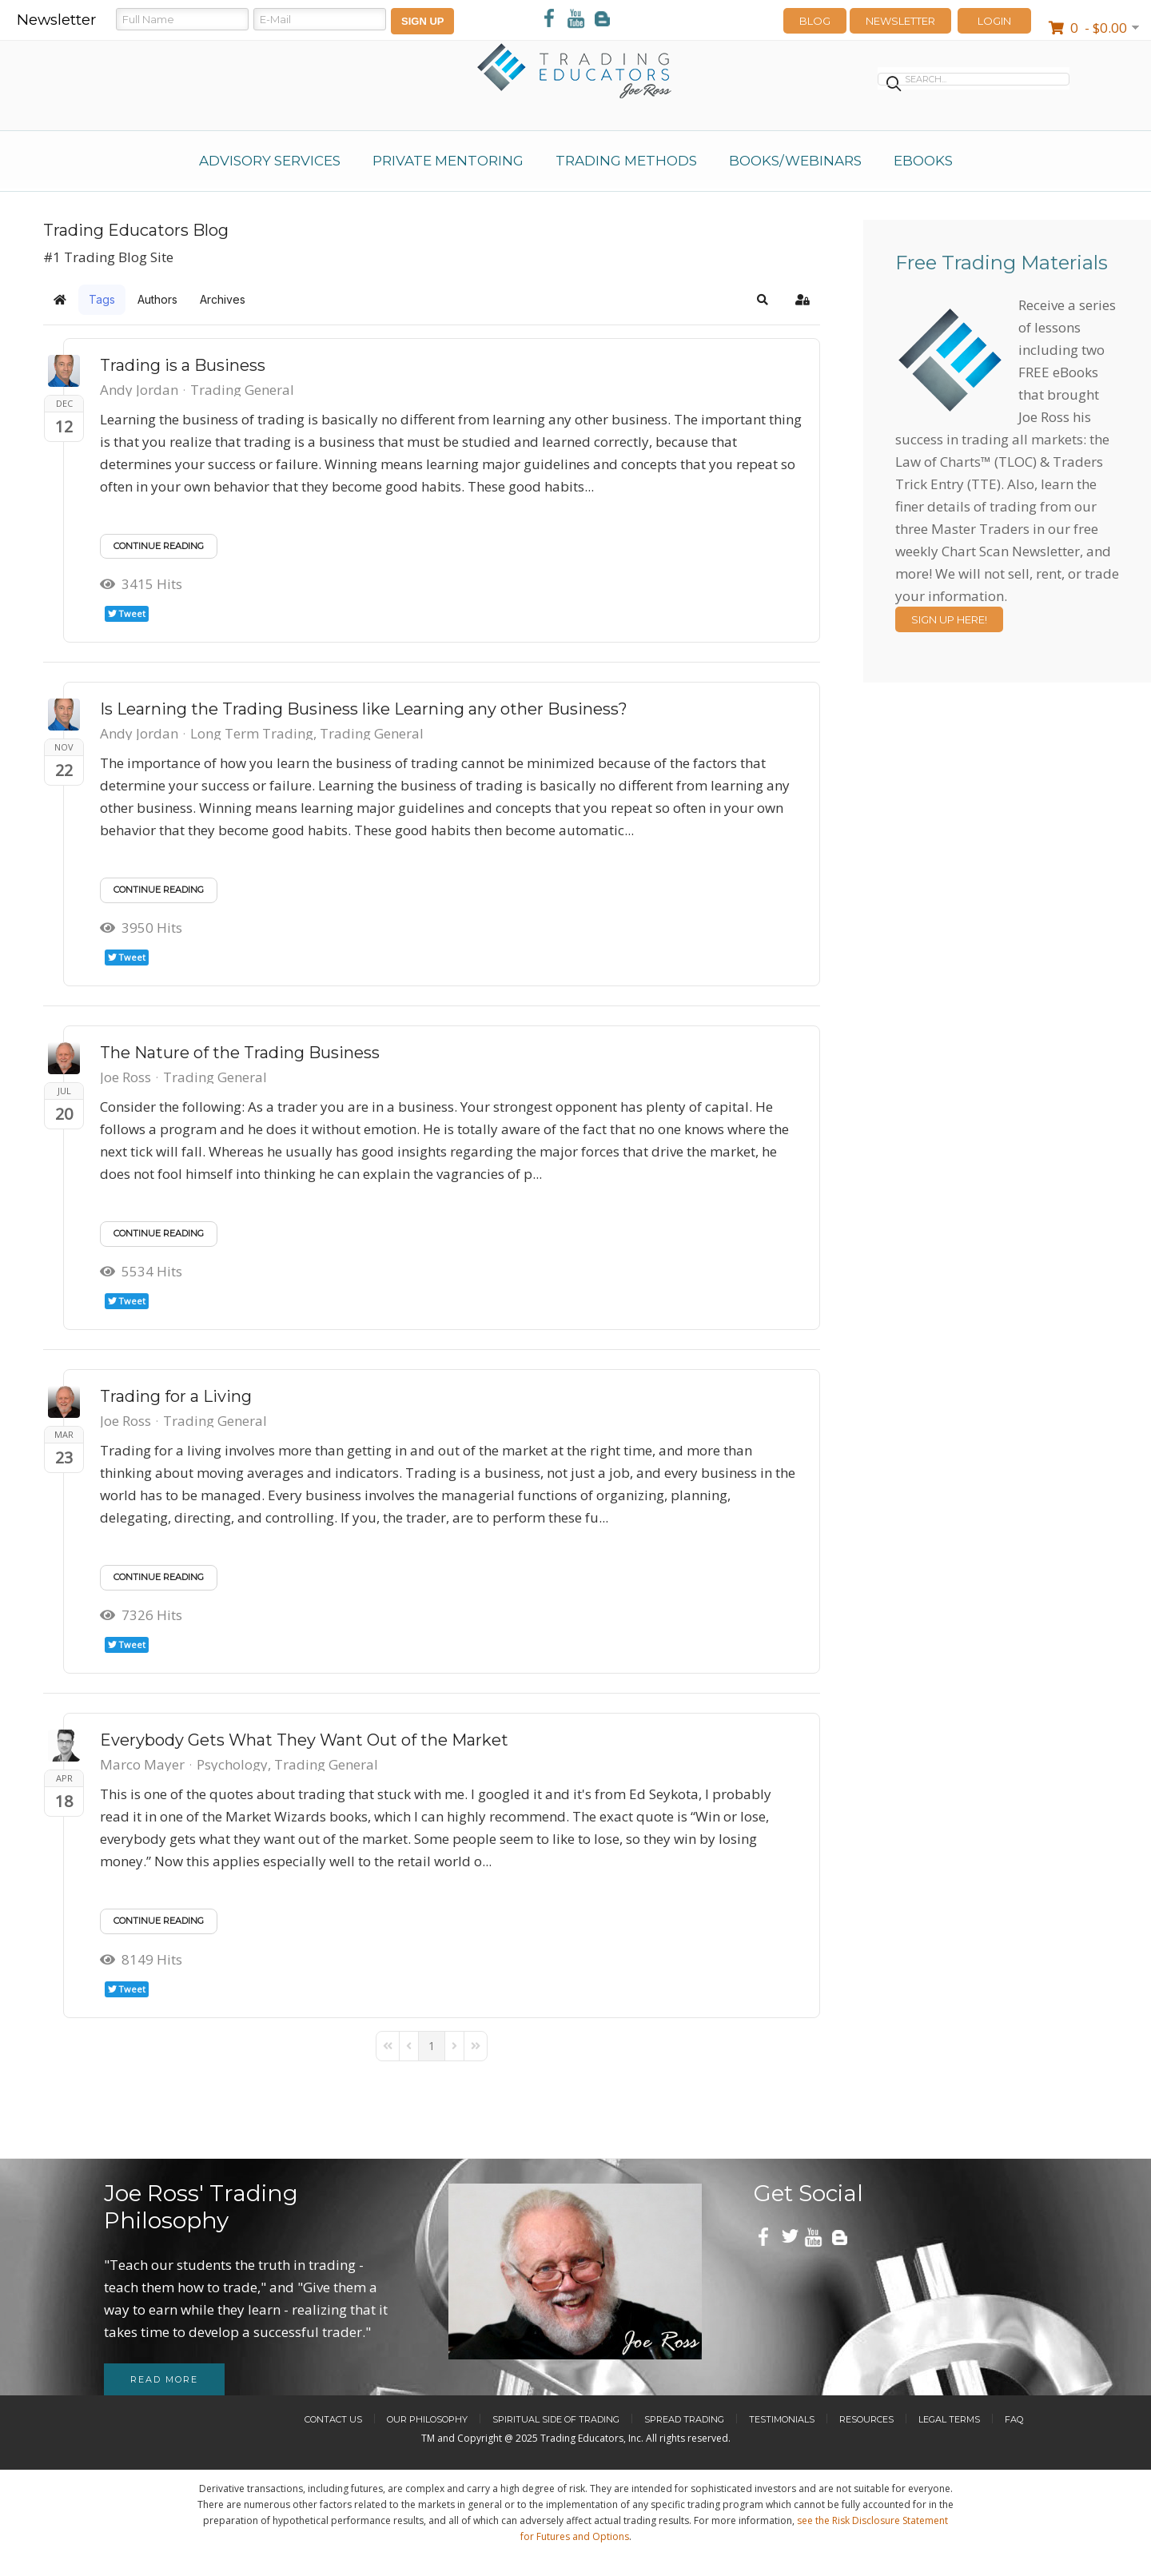 The width and height of the screenshot is (1151, 2576). What do you see at coordinates (363, 709) in the screenshot?
I see `Is Learning the Trading Business like Learning any other Business?` at bounding box center [363, 709].